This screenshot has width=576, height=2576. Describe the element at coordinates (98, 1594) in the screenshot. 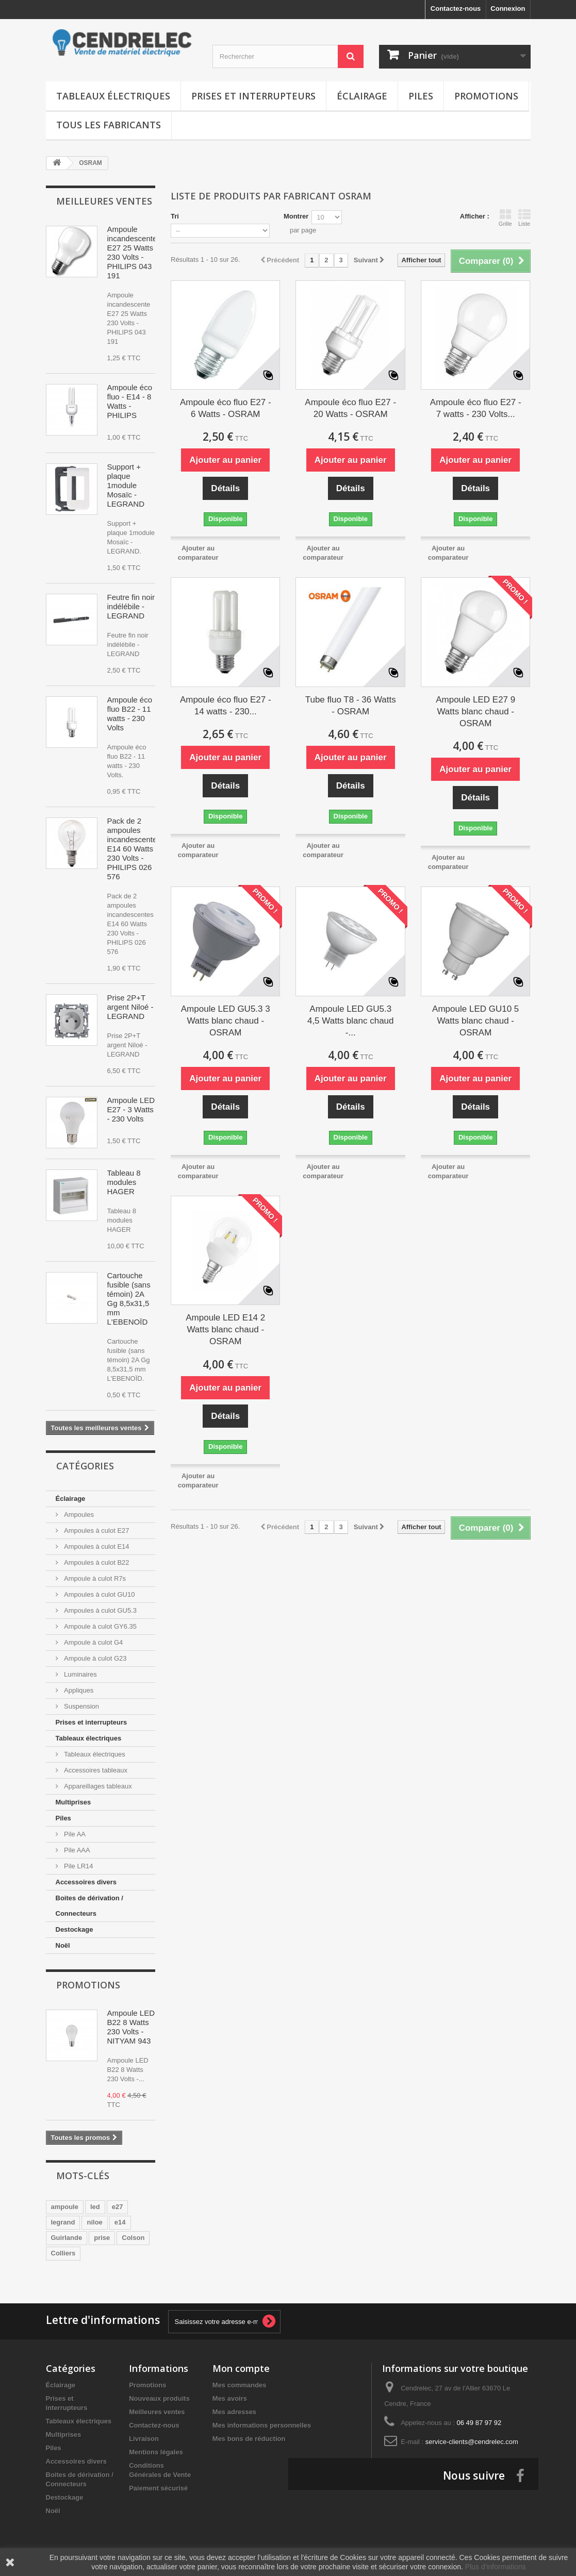

I see `Ampoules à culot GU10` at that location.